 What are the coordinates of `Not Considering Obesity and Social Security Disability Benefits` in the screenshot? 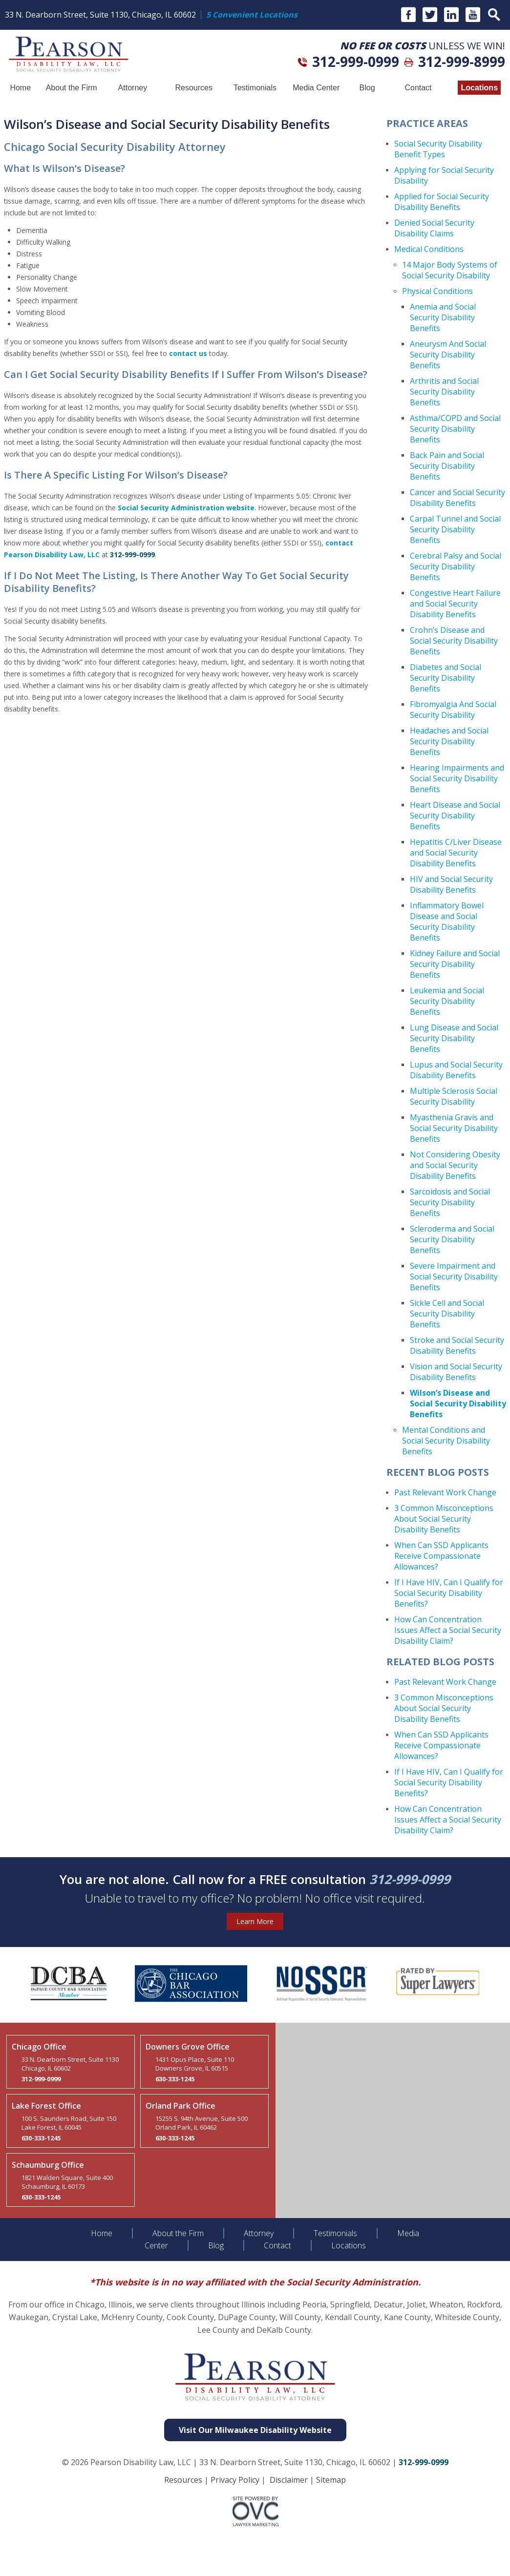 It's located at (455, 1165).